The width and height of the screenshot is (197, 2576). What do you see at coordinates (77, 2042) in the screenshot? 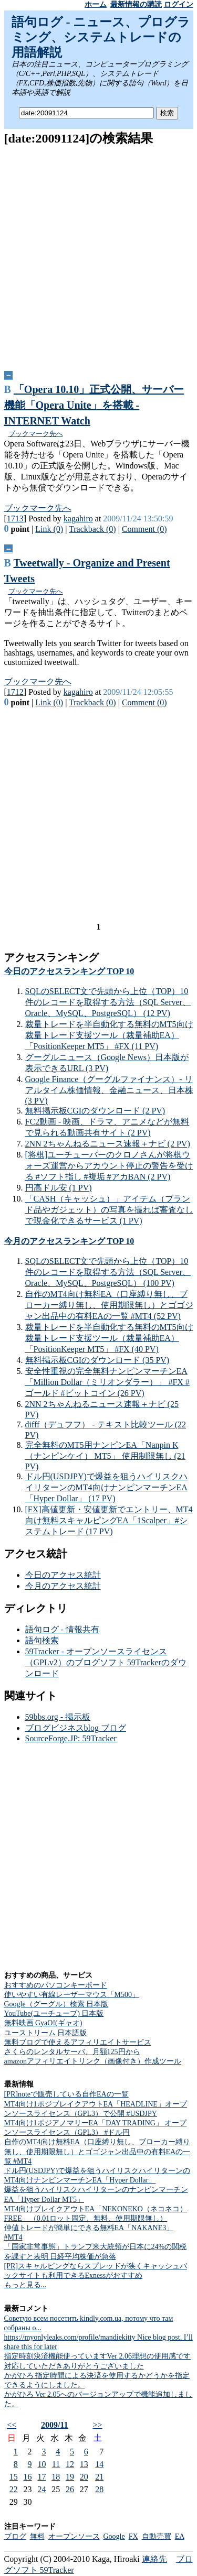
I see `無料ブログで使えるアフィリエイトサービス` at bounding box center [77, 2042].